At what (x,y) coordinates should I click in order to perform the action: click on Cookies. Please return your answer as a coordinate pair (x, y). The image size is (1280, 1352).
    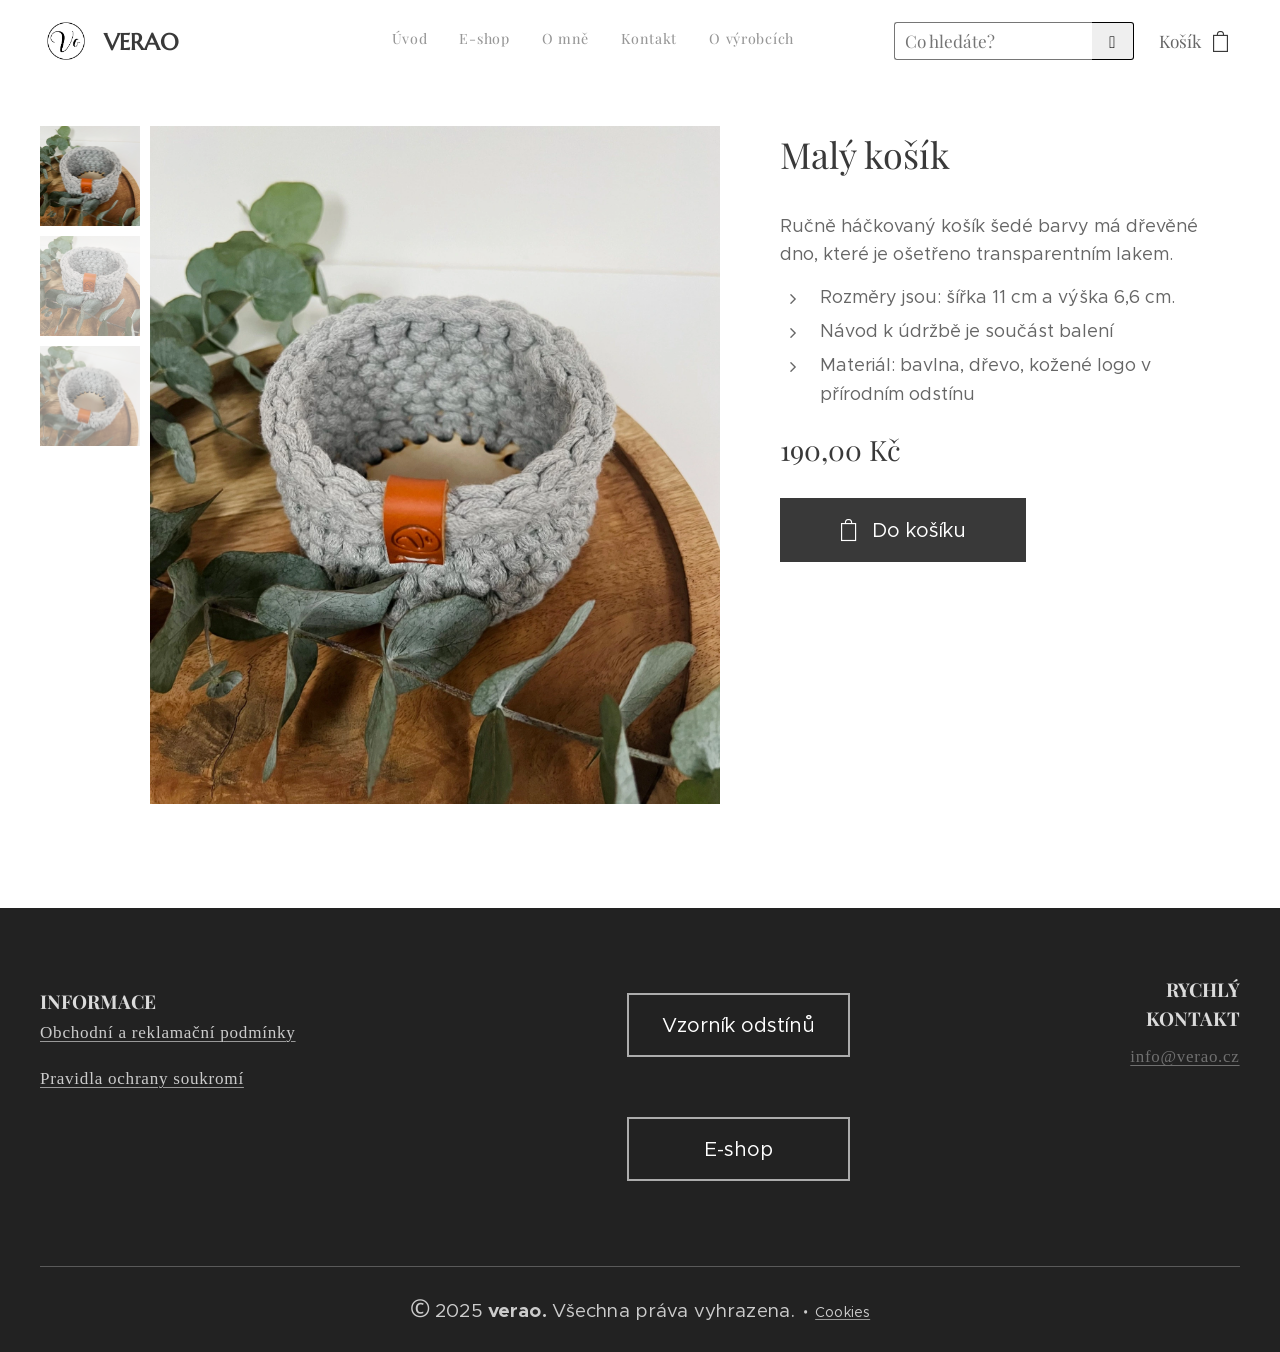
    Looking at the image, I should click on (842, 1312).